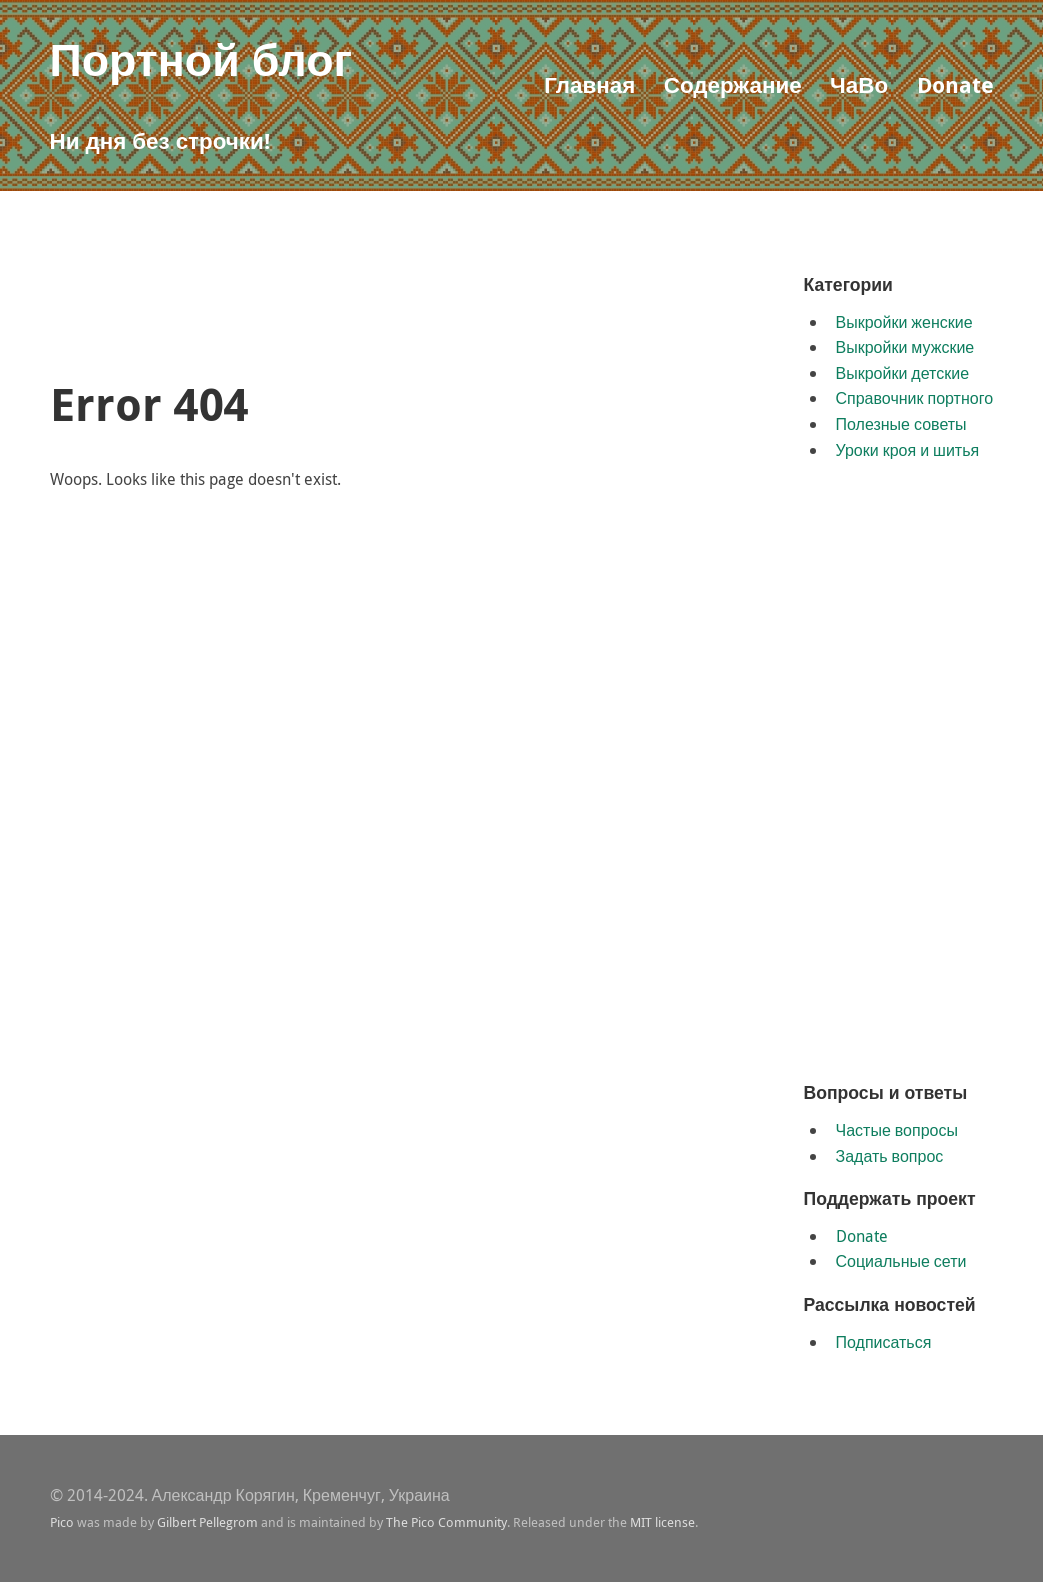 The height and width of the screenshot is (1582, 1043). Describe the element at coordinates (905, 347) in the screenshot. I see `Выкройки мужские` at that location.